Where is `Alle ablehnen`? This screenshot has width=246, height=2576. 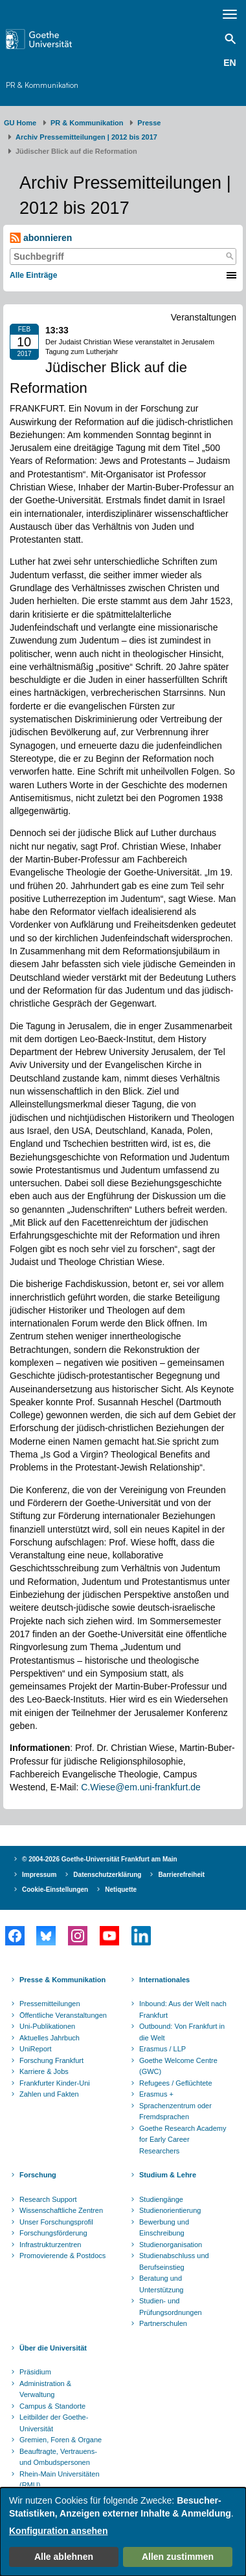
Alle ablehnen is located at coordinates (63, 2556).